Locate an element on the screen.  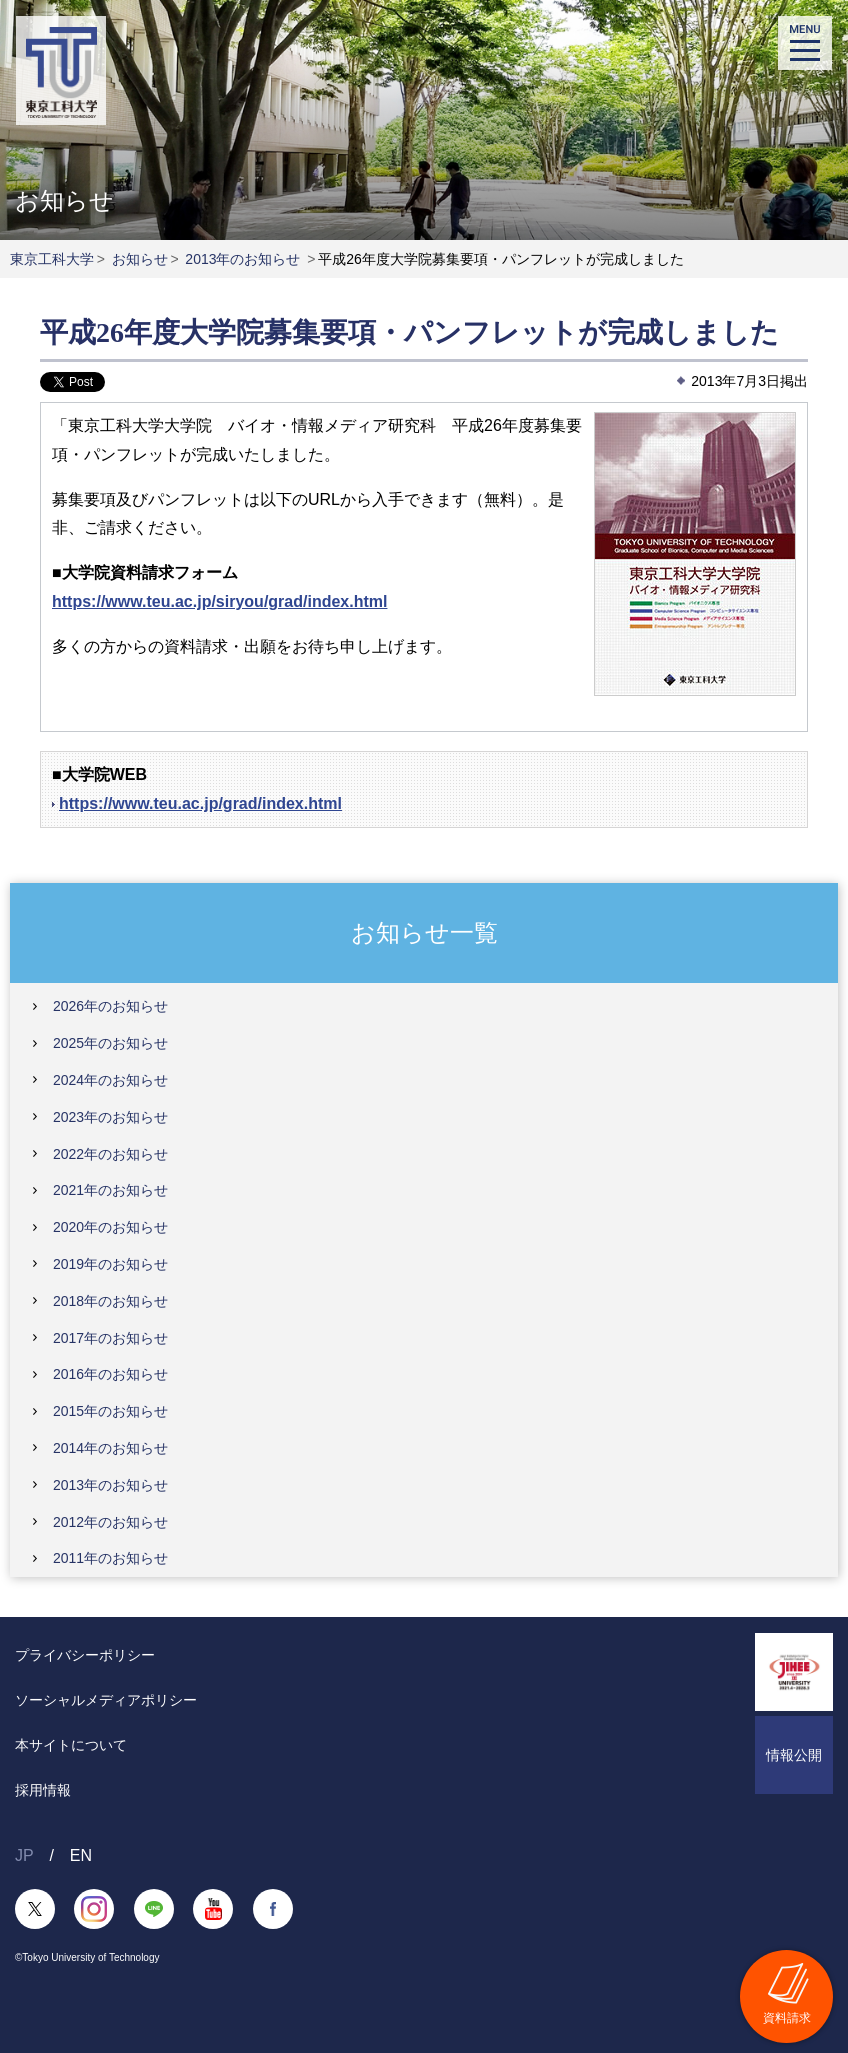
採用情報 is located at coordinates (43, 1790).